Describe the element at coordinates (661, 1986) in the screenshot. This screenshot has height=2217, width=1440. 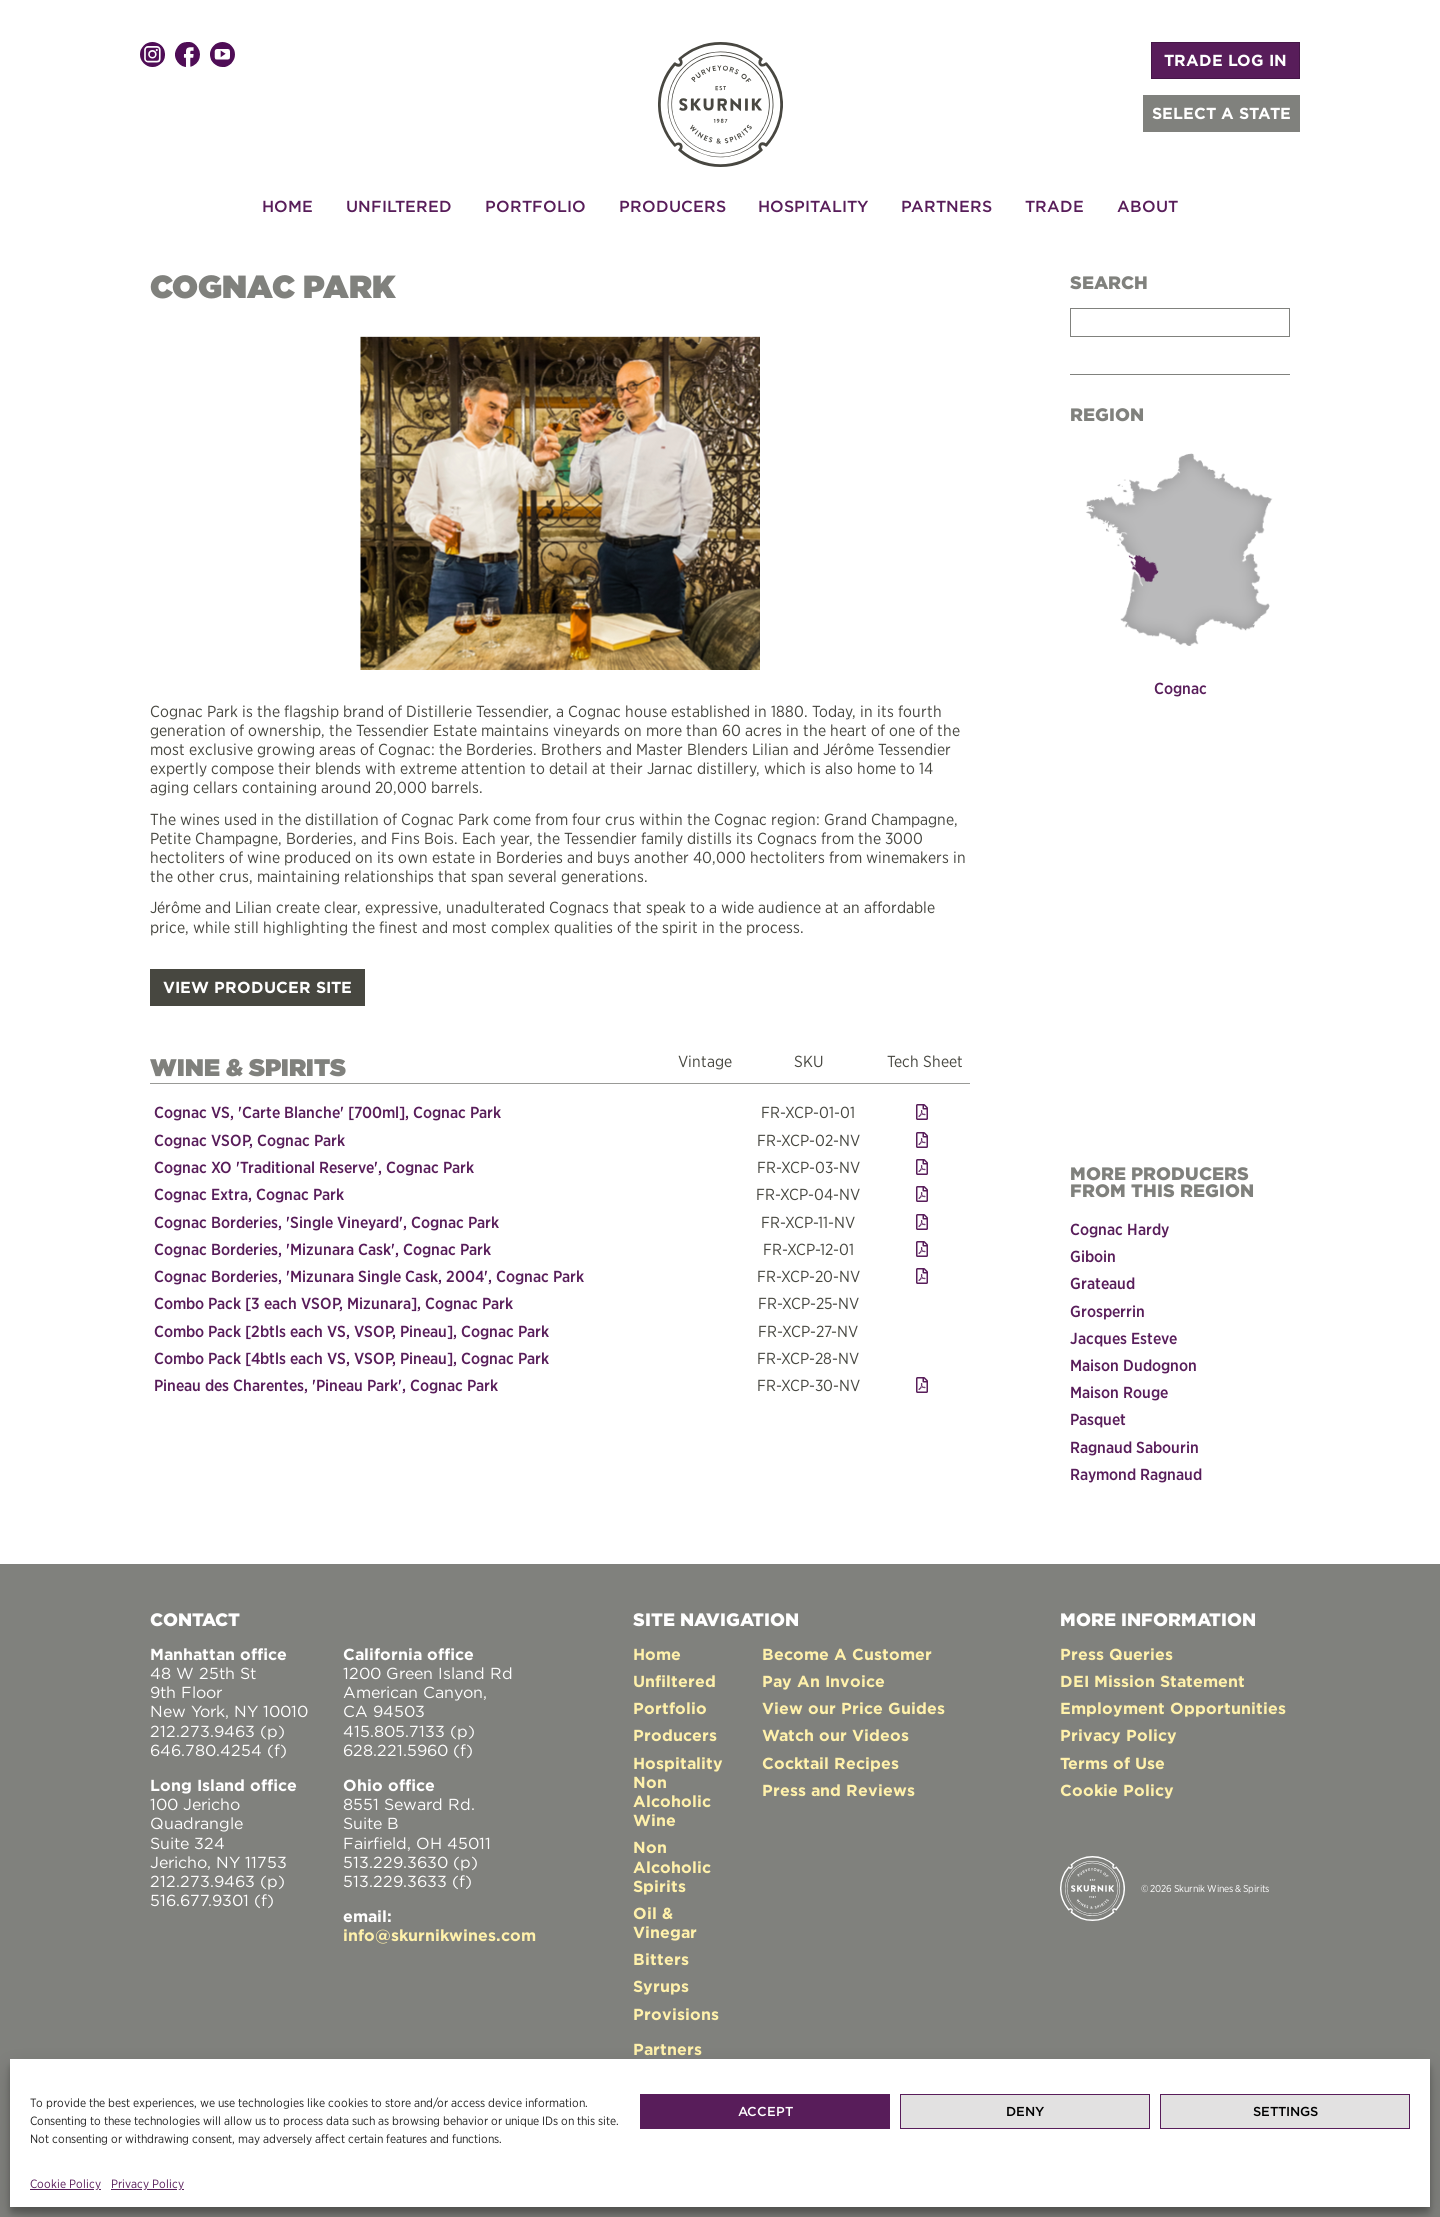
I see `Syrups` at that location.